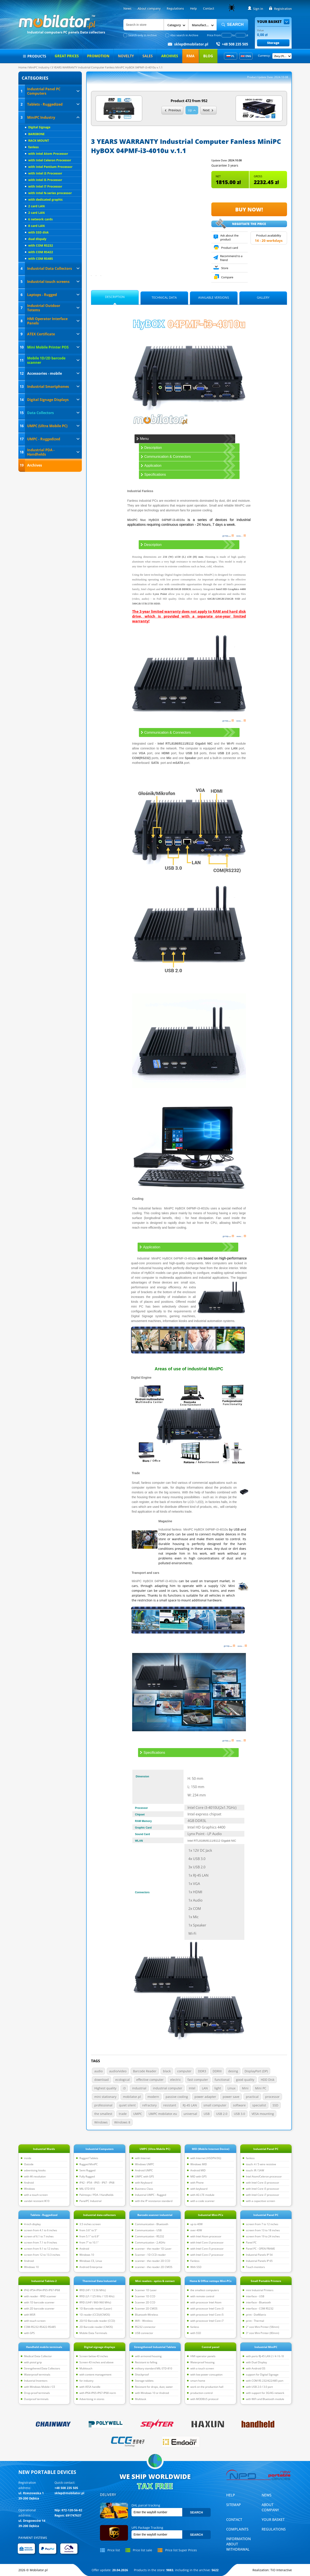  Describe the element at coordinates (132, 2097) in the screenshot. I see `mobilator.pl` at that location.